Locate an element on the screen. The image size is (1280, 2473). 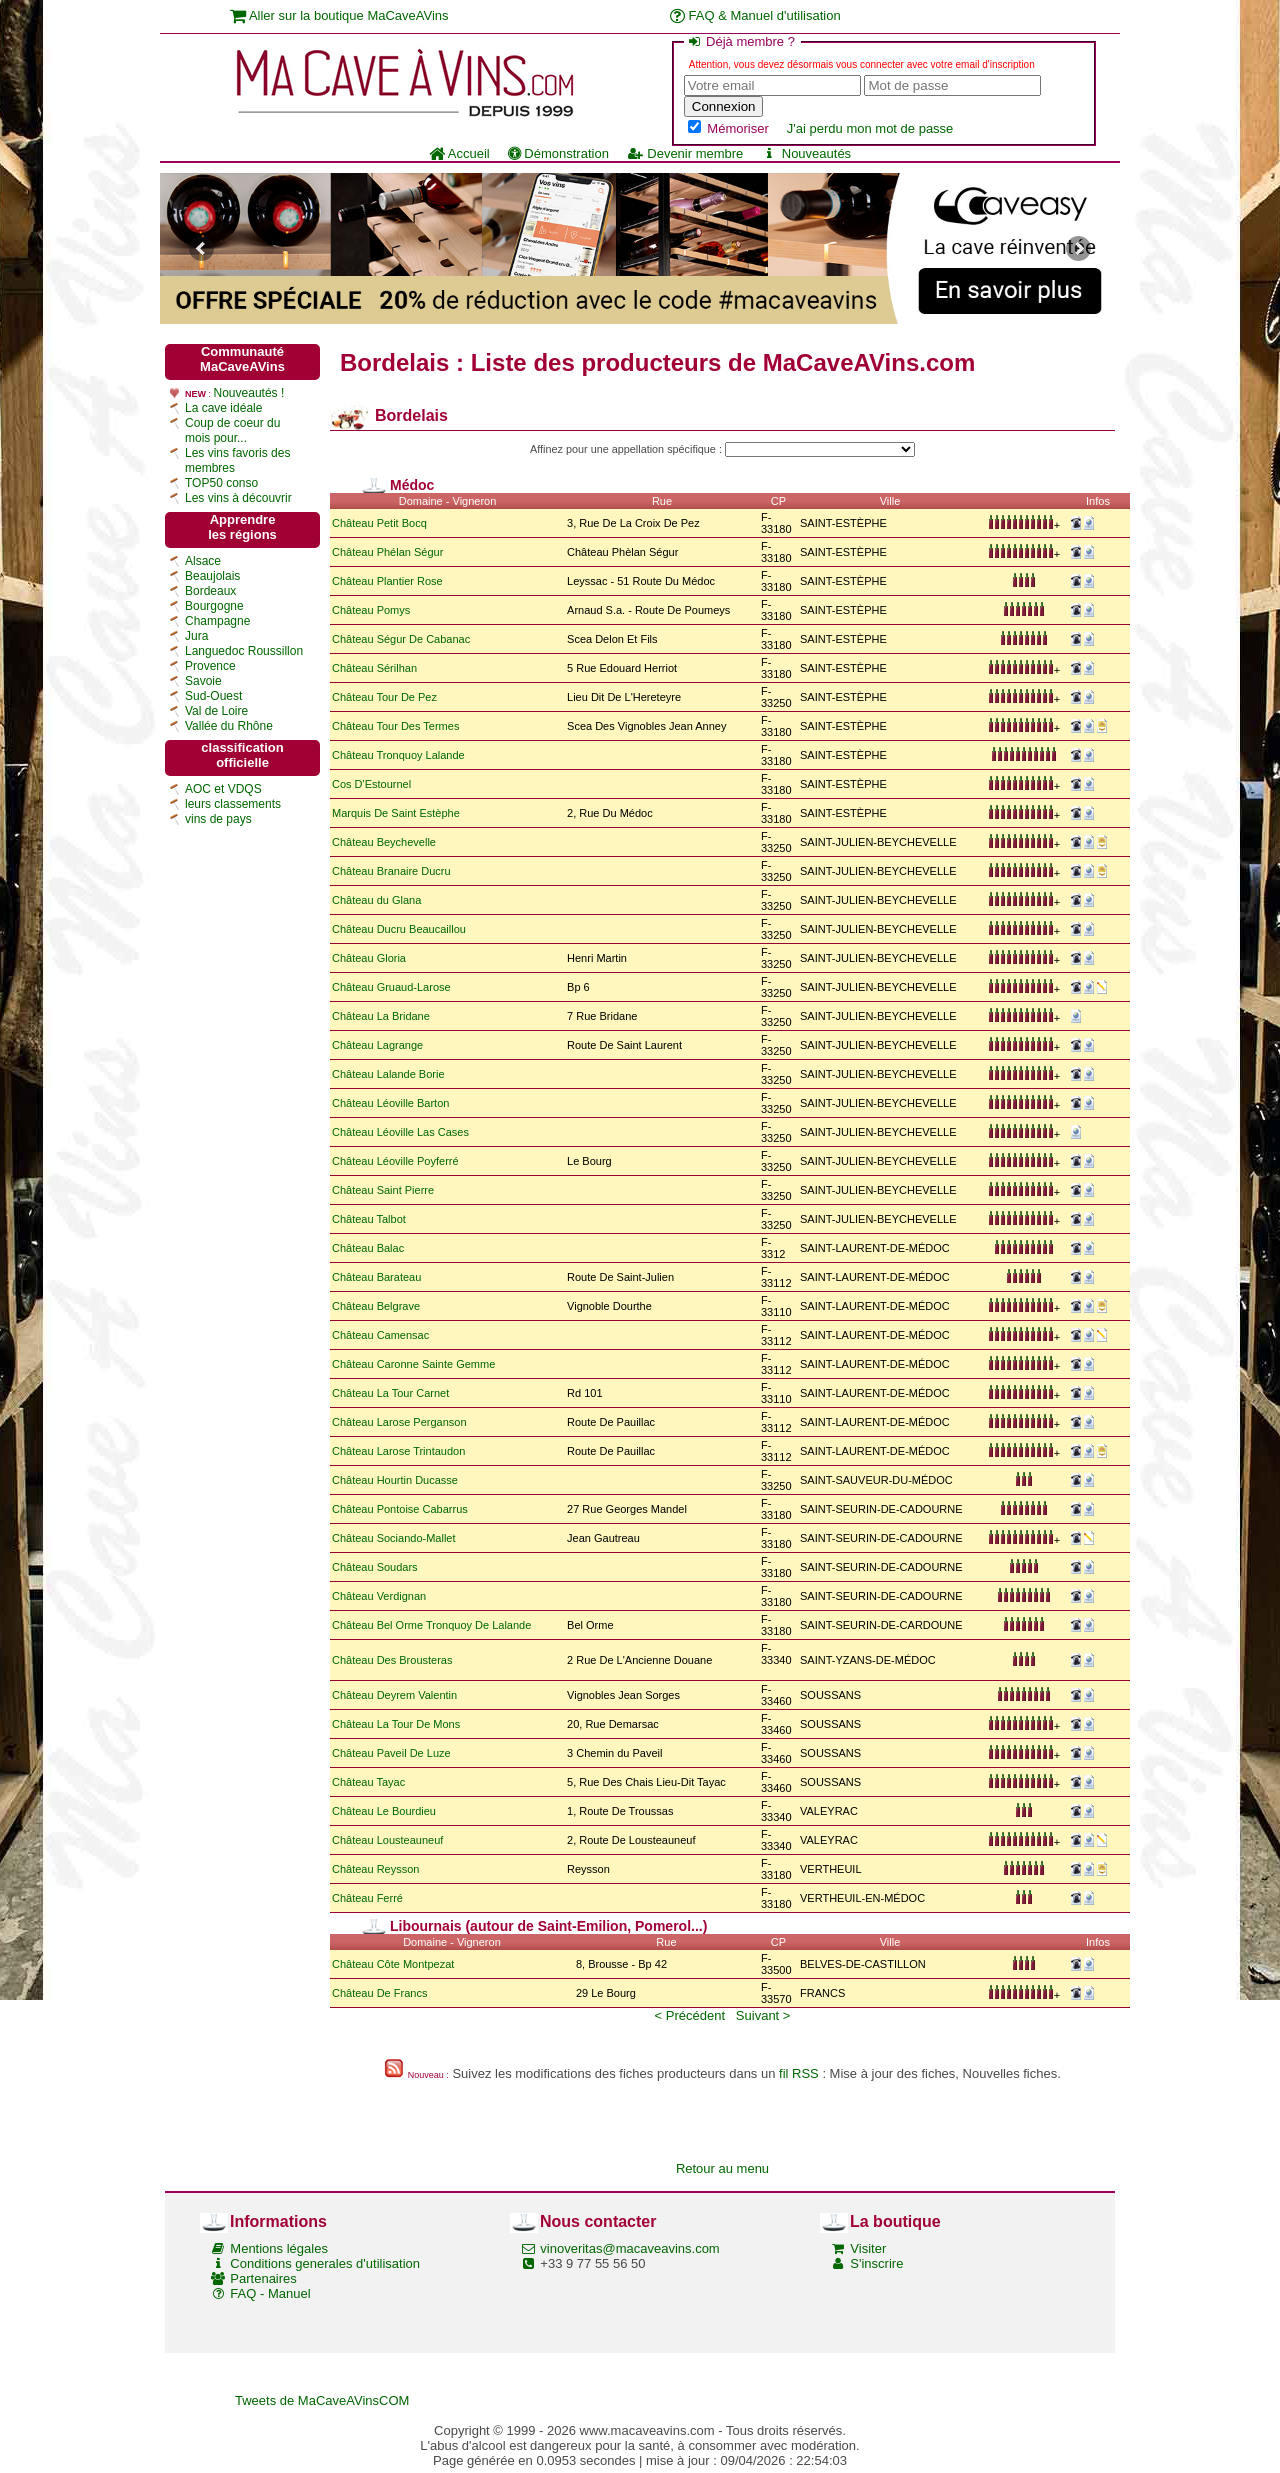
Château Deyrem Valentin is located at coordinates (394, 1695).